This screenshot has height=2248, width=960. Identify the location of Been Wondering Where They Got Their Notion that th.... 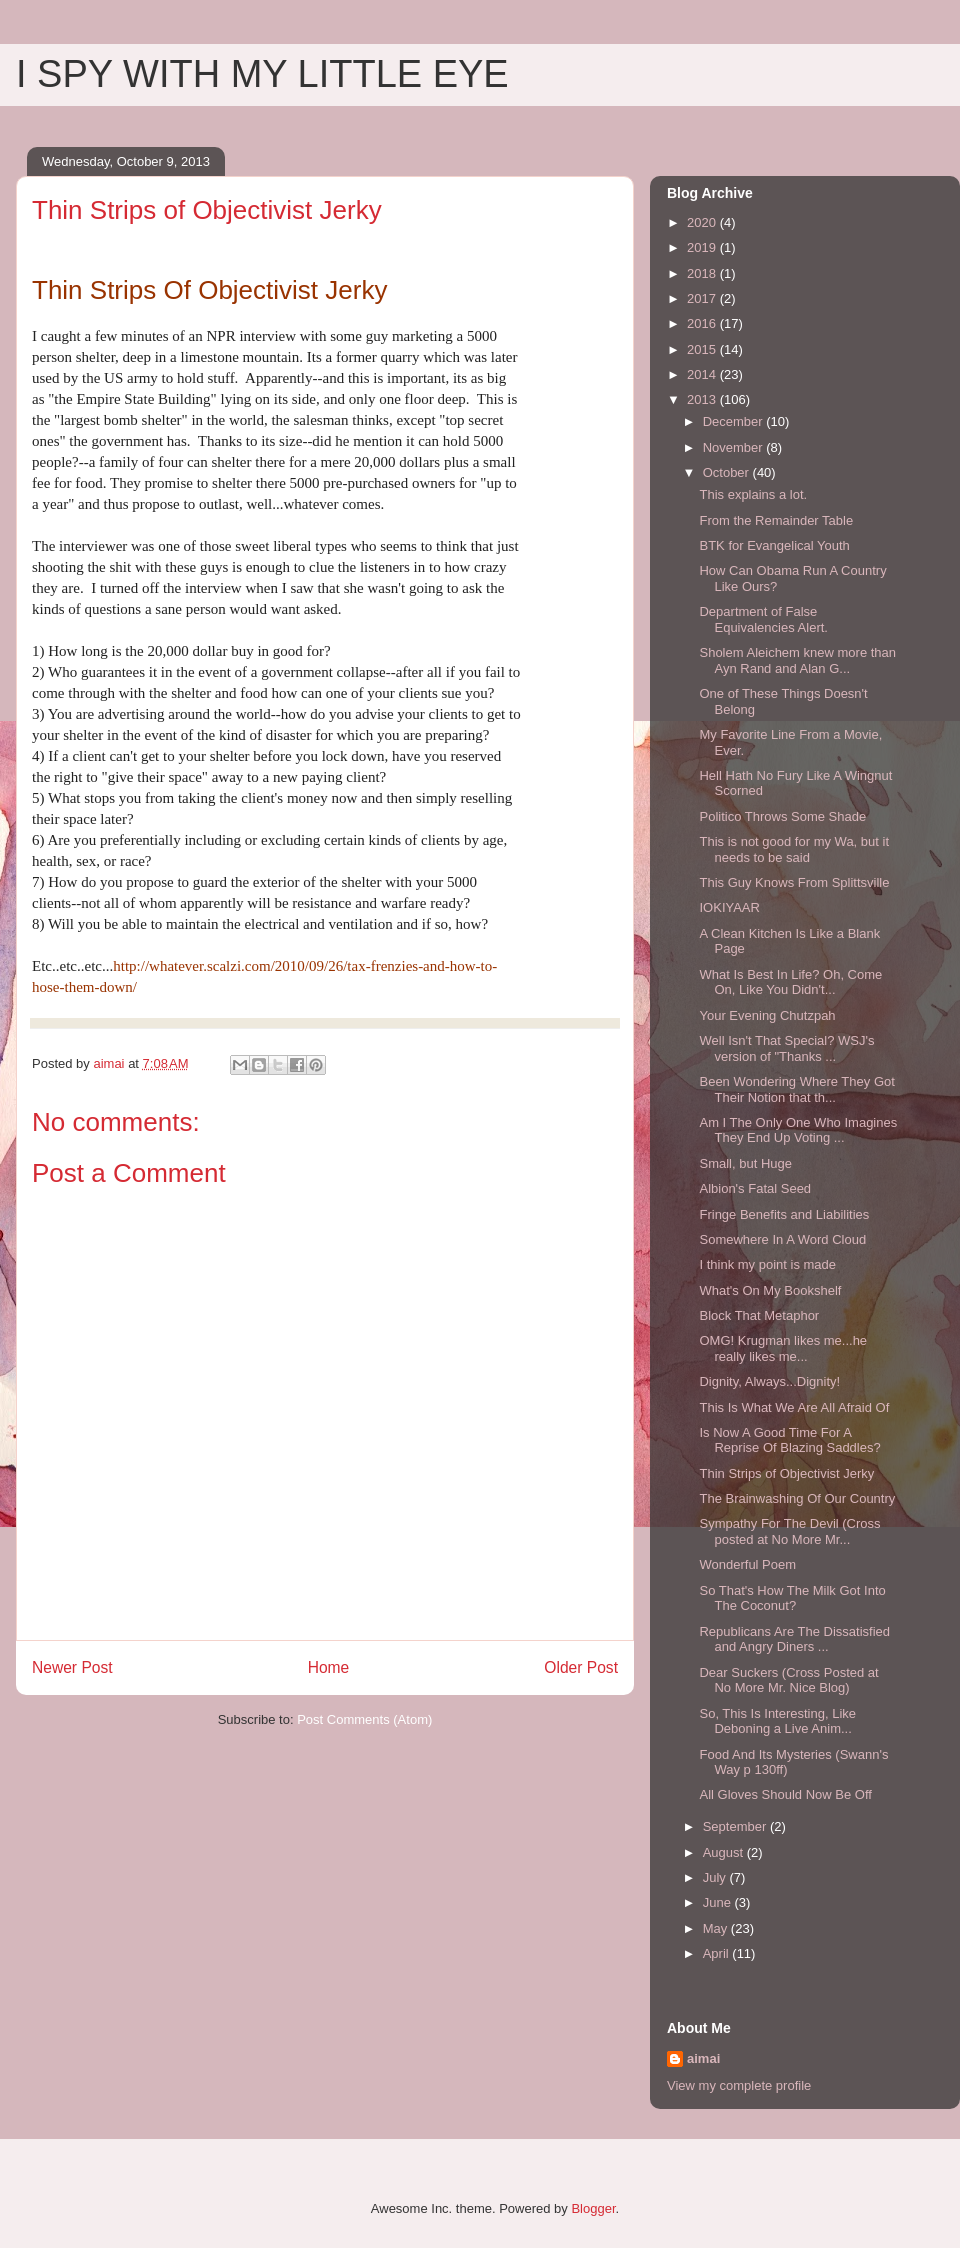
(796, 1089).